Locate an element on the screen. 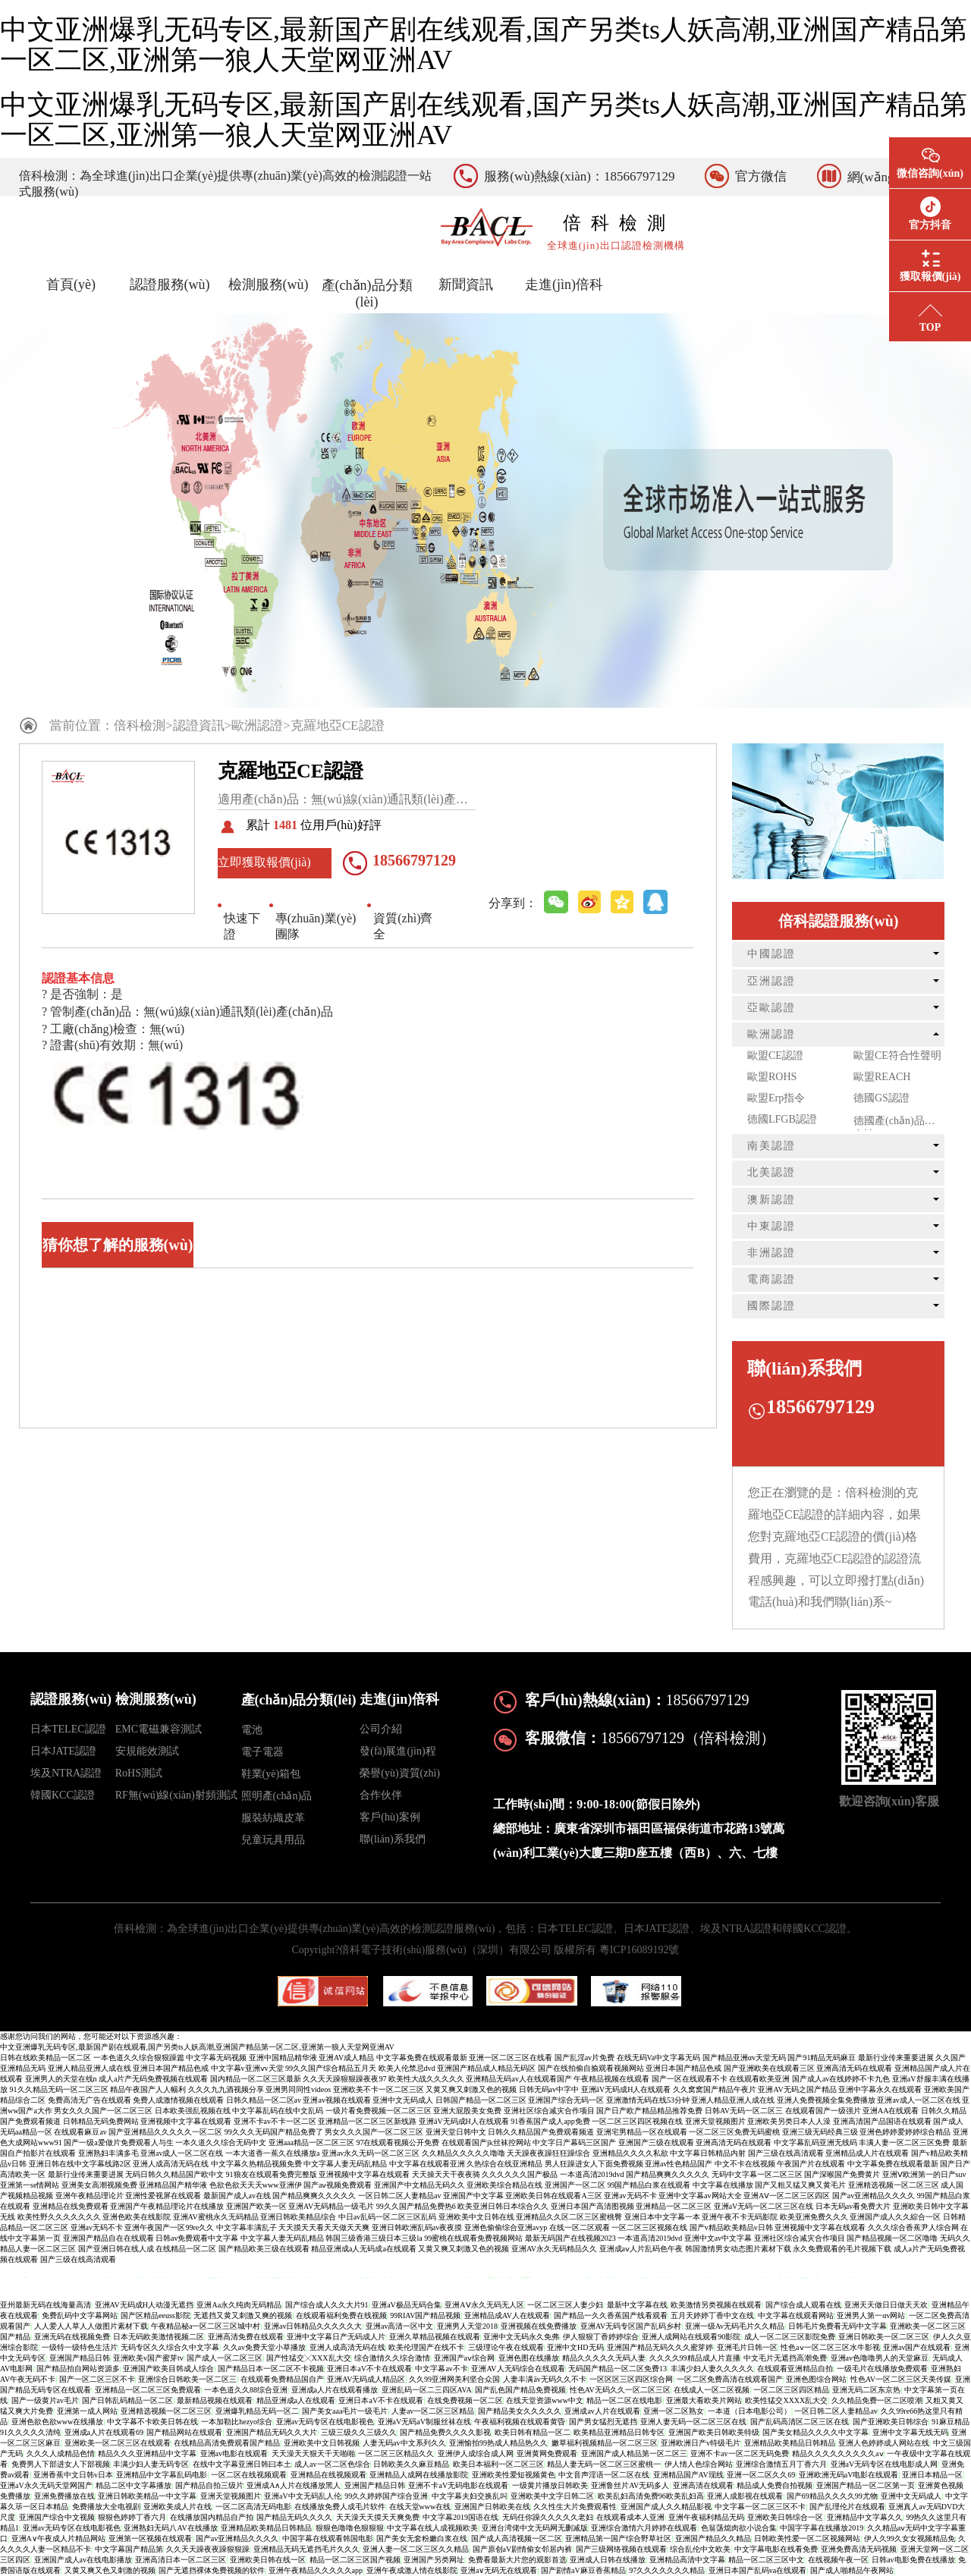  榮譽(yù)資質(zhì) is located at coordinates (400, 1773).